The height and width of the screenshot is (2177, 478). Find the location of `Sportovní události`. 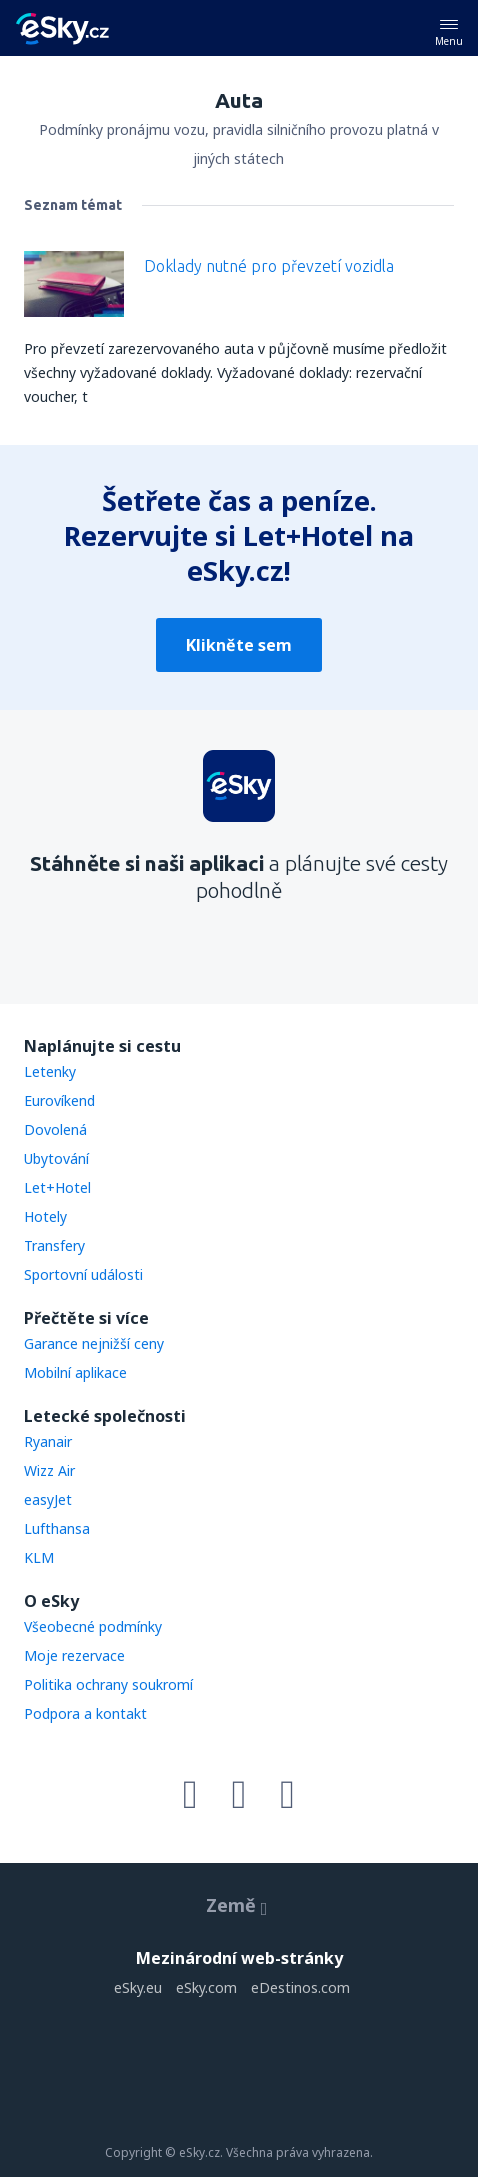

Sportovní události is located at coordinates (83, 1274).